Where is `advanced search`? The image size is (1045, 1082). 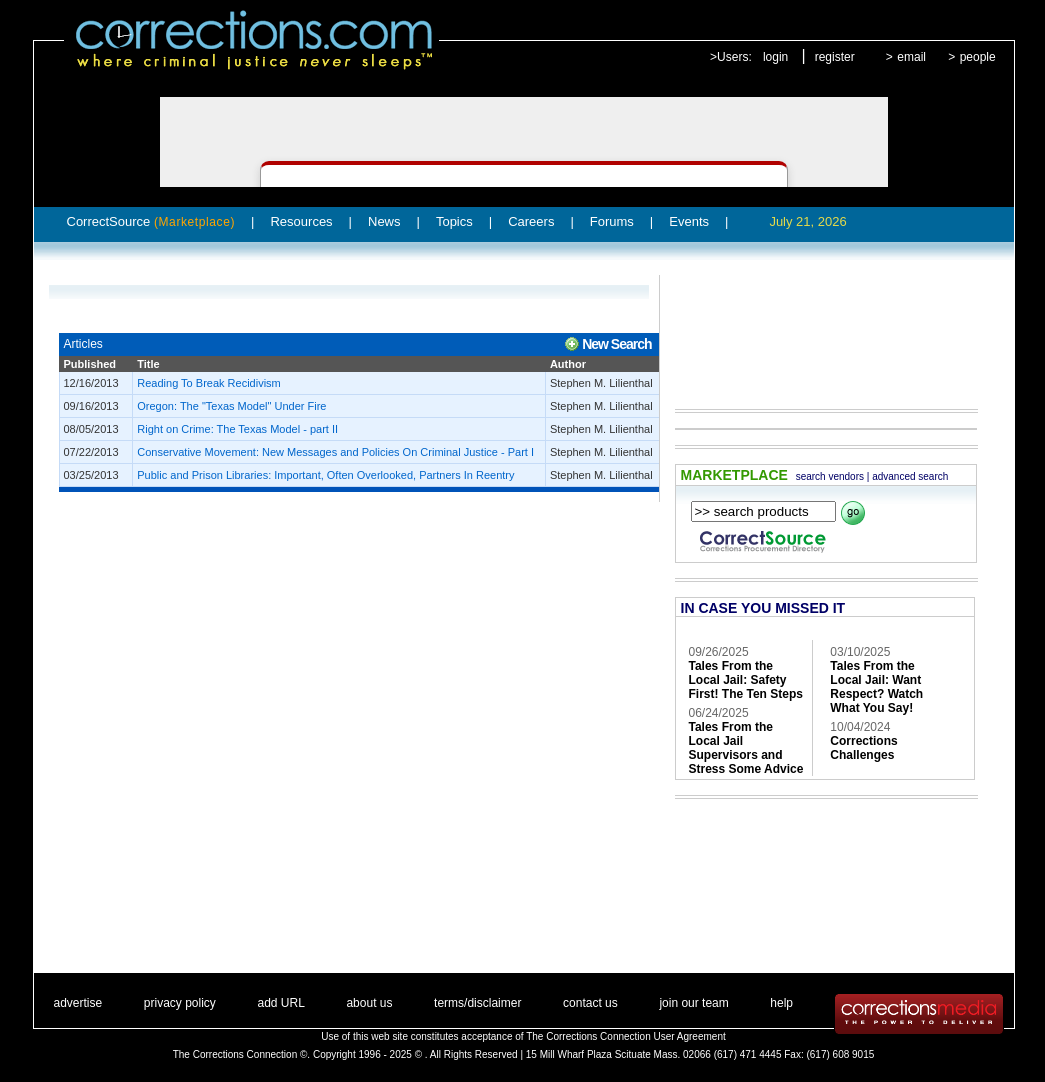 advanced search is located at coordinates (910, 476).